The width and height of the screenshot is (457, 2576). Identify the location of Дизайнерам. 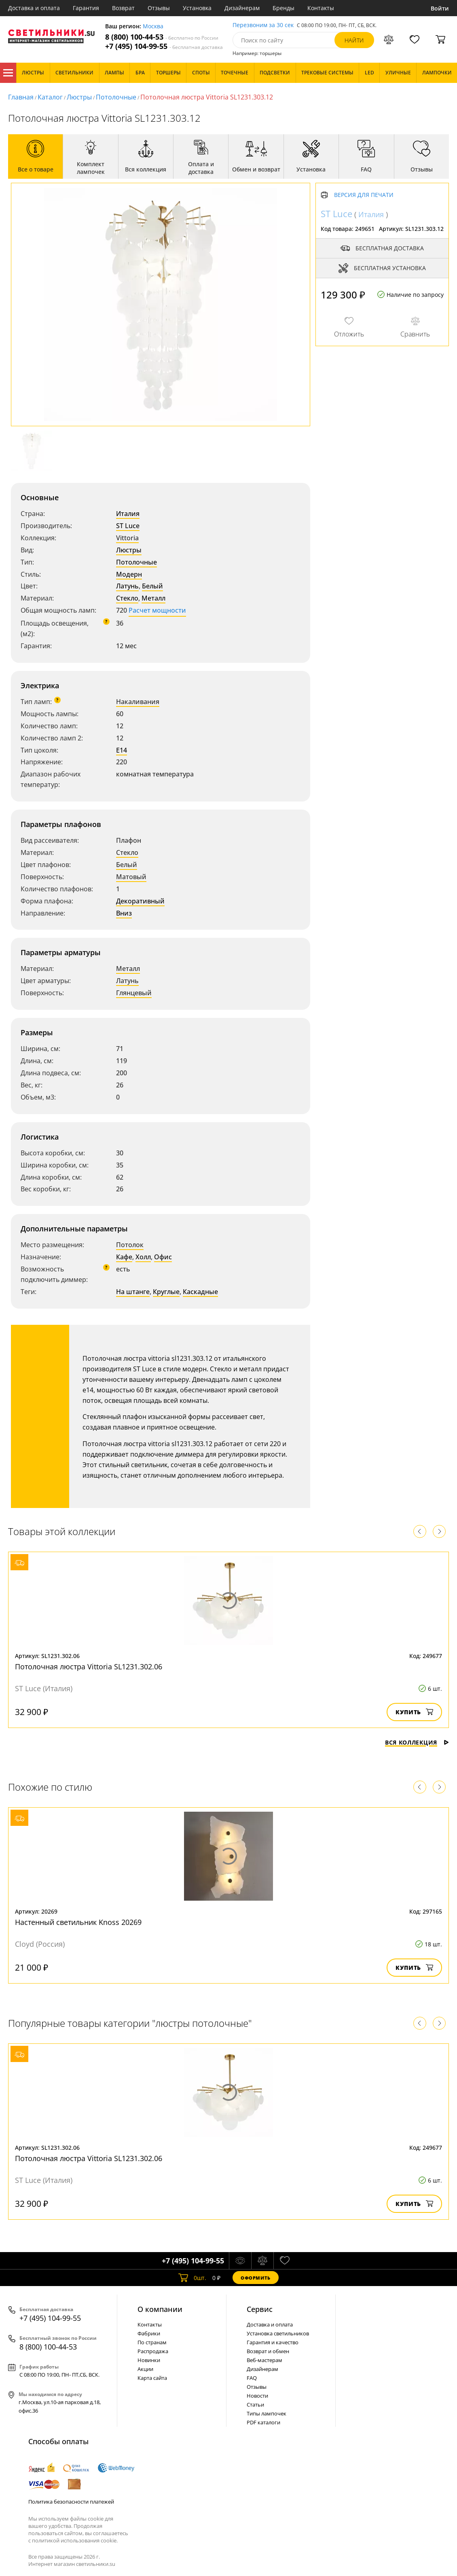
(242, 8).